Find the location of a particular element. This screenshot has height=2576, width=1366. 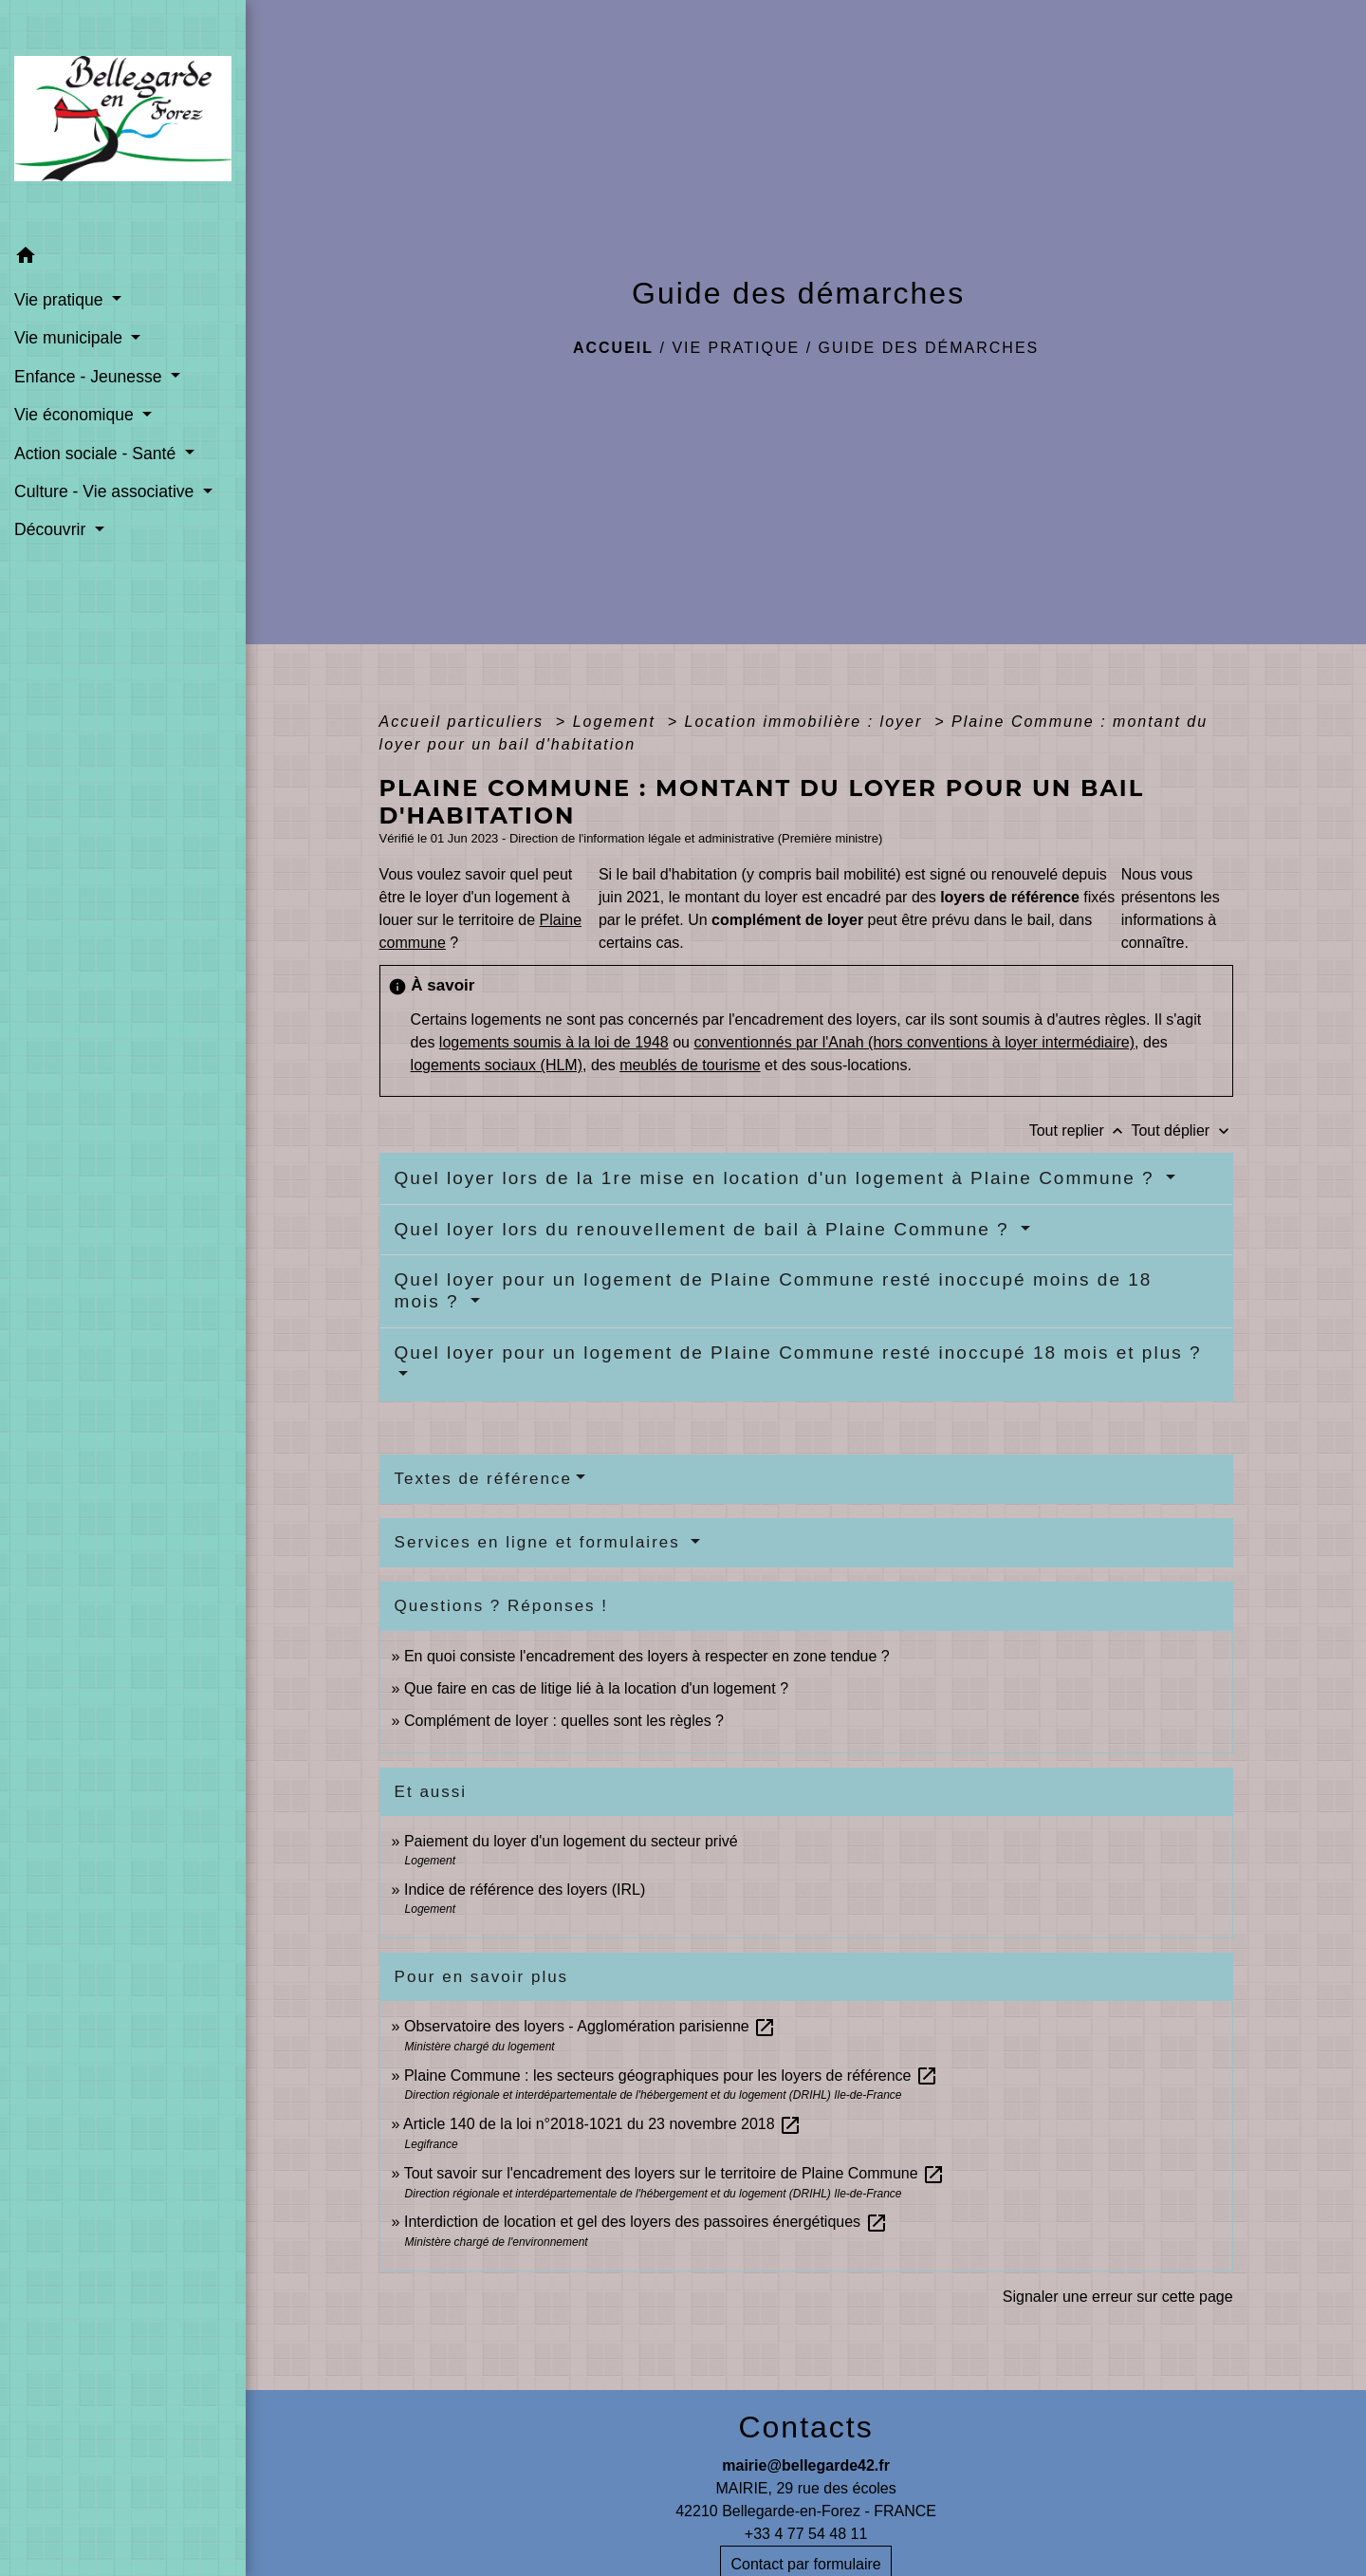

+33 4 77 54 48 11 is located at coordinates (806, 2534).